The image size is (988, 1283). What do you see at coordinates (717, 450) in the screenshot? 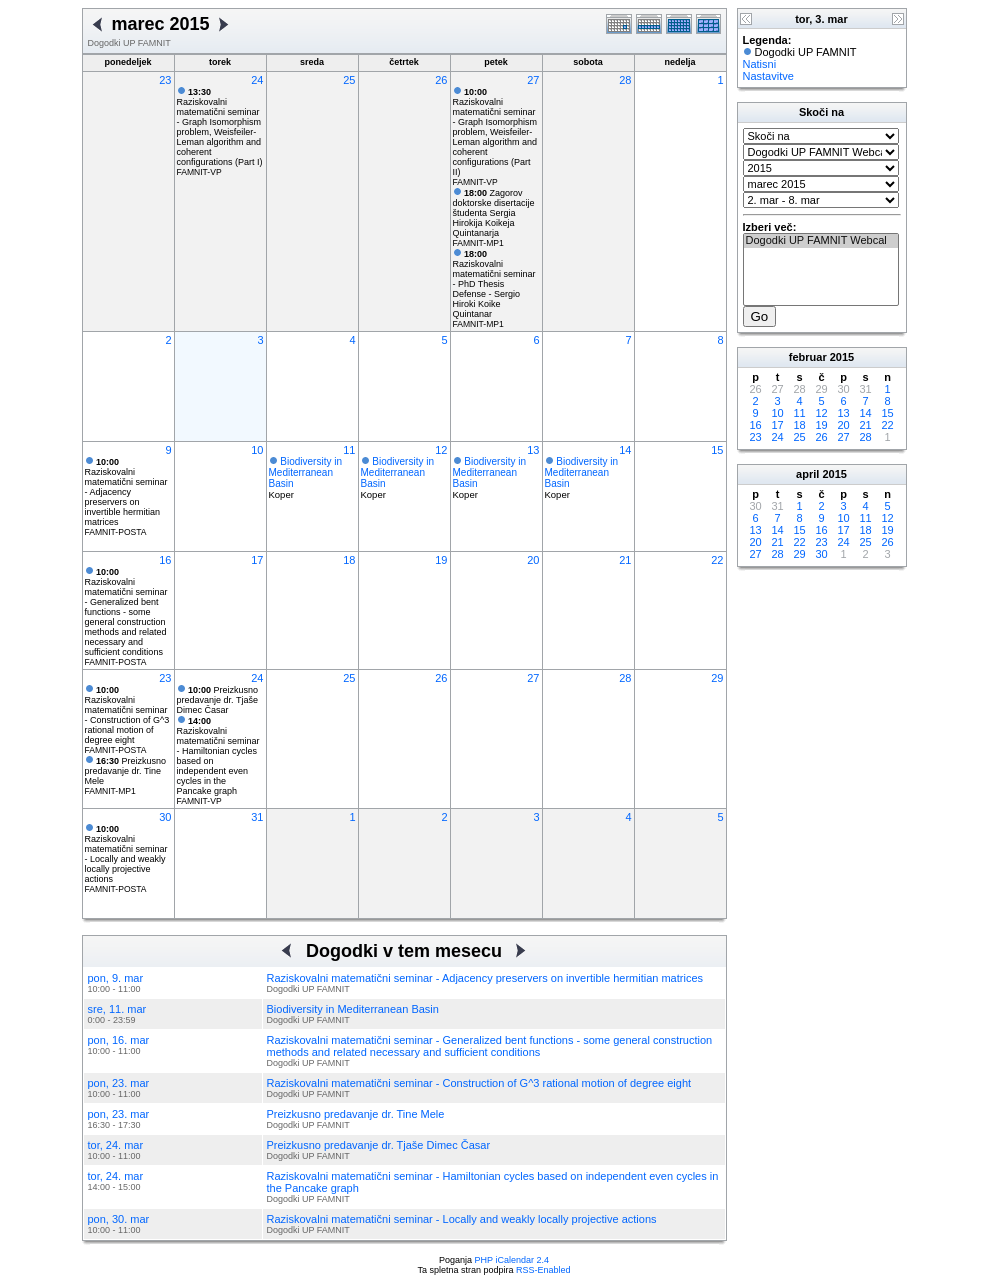
I see `15` at bounding box center [717, 450].